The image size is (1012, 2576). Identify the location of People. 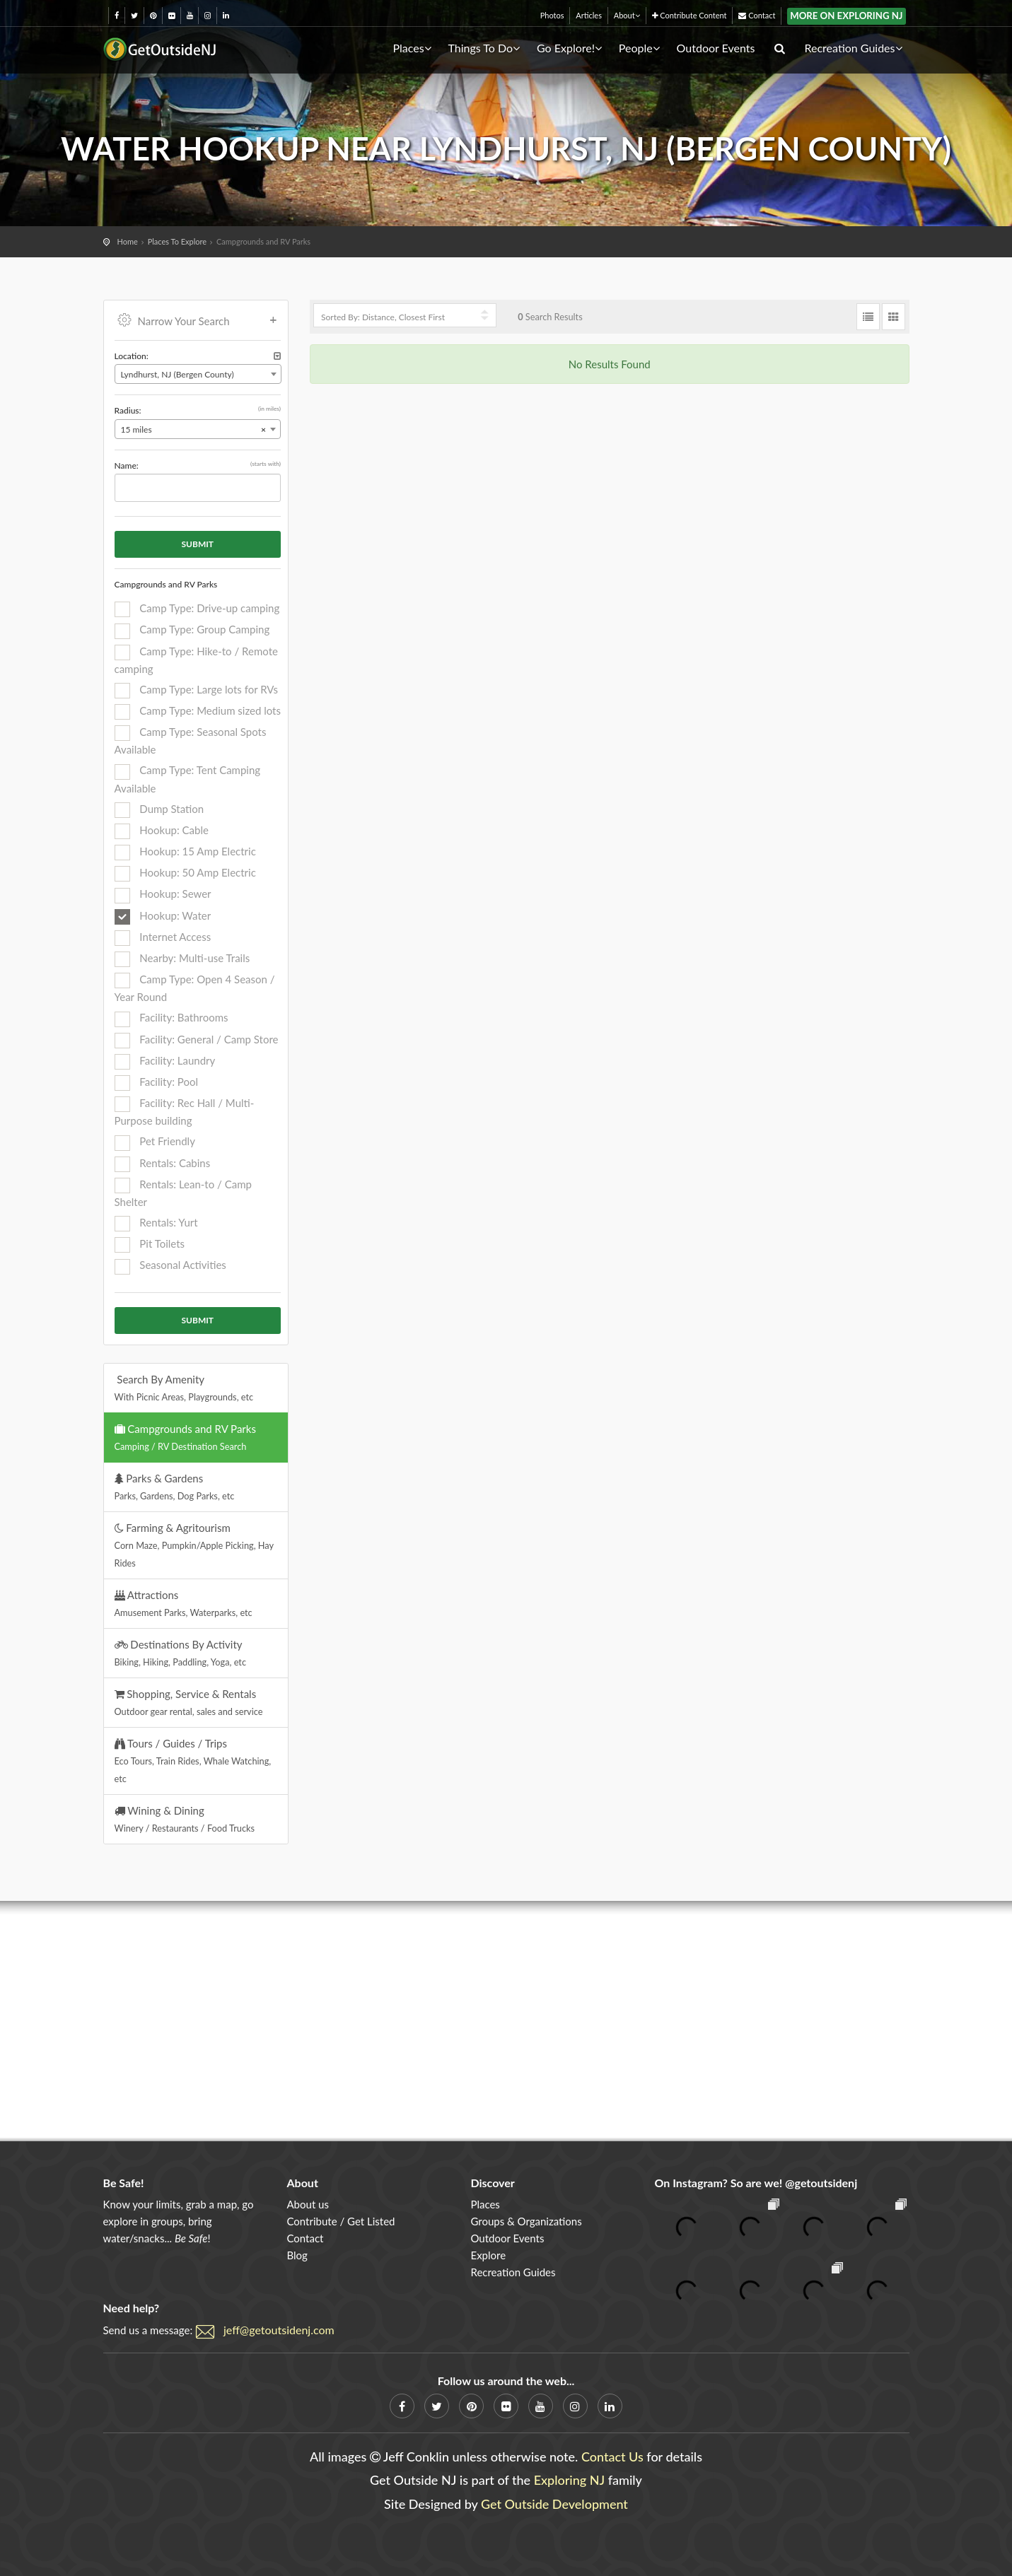
(639, 47).